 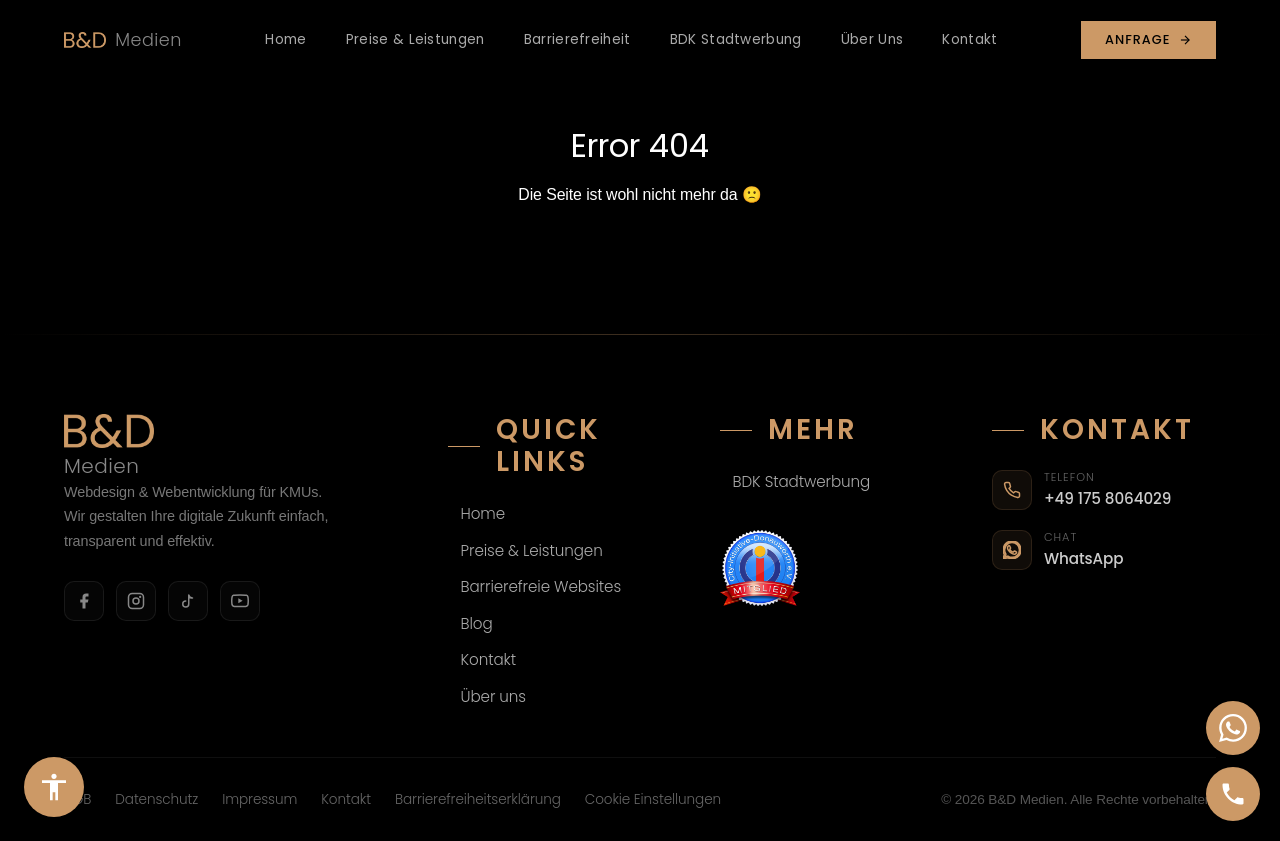 What do you see at coordinates (1233, 794) in the screenshot?
I see `[Anrufen]` at bounding box center [1233, 794].